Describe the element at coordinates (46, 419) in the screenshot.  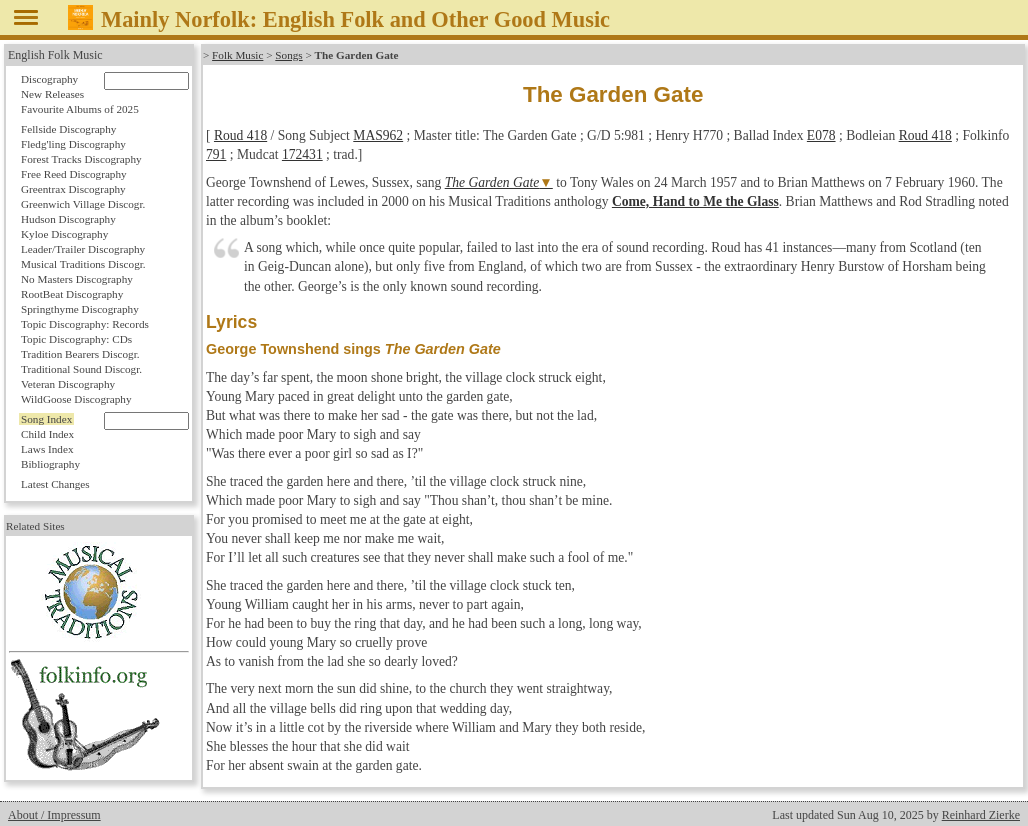
I see `Song Index` at that location.